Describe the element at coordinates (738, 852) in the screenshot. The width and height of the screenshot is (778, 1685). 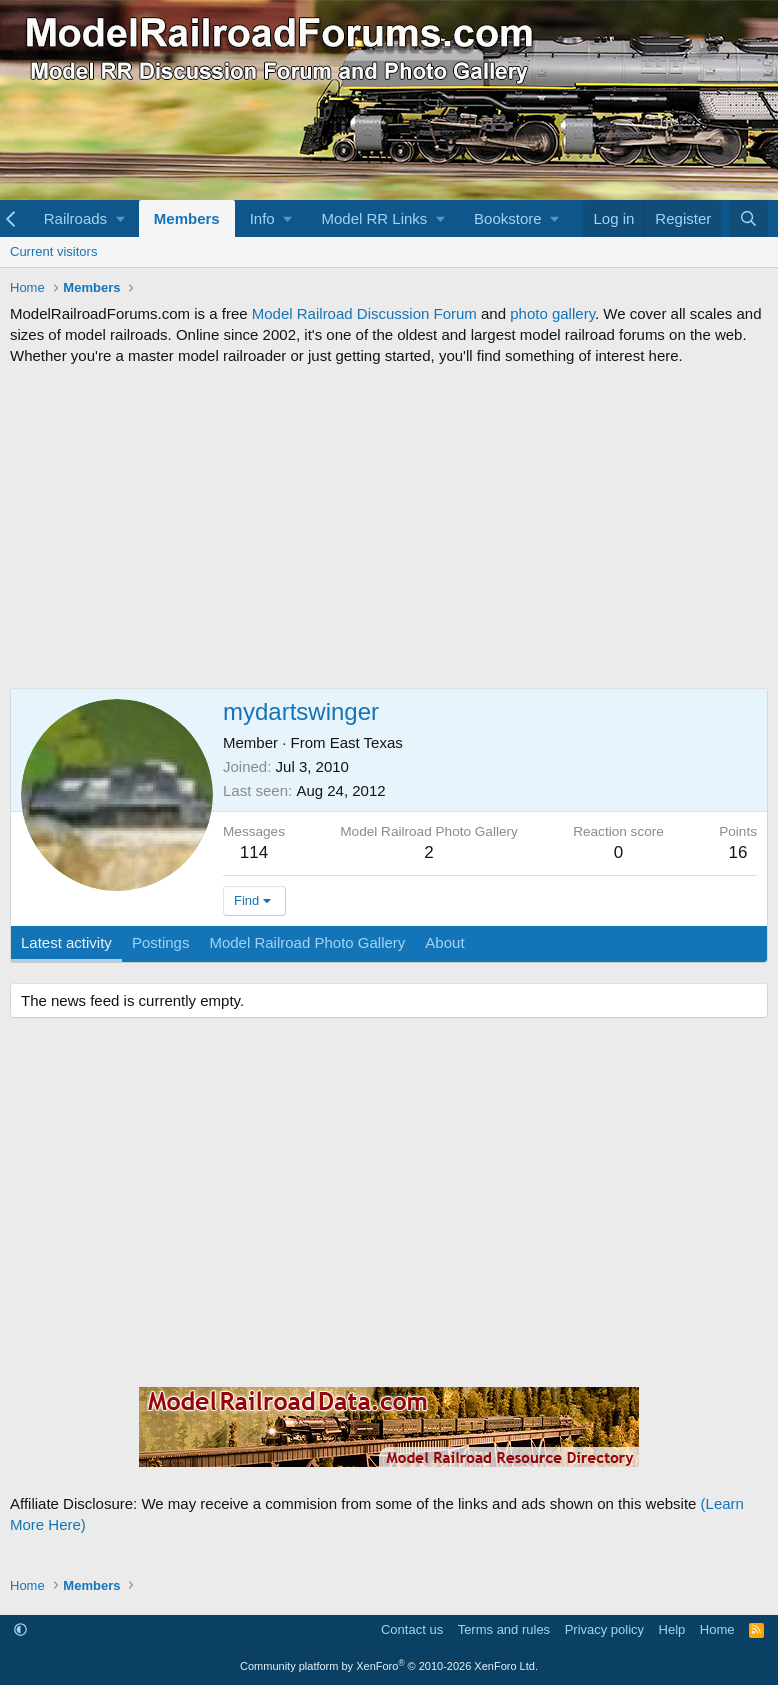
I see `16` at that location.